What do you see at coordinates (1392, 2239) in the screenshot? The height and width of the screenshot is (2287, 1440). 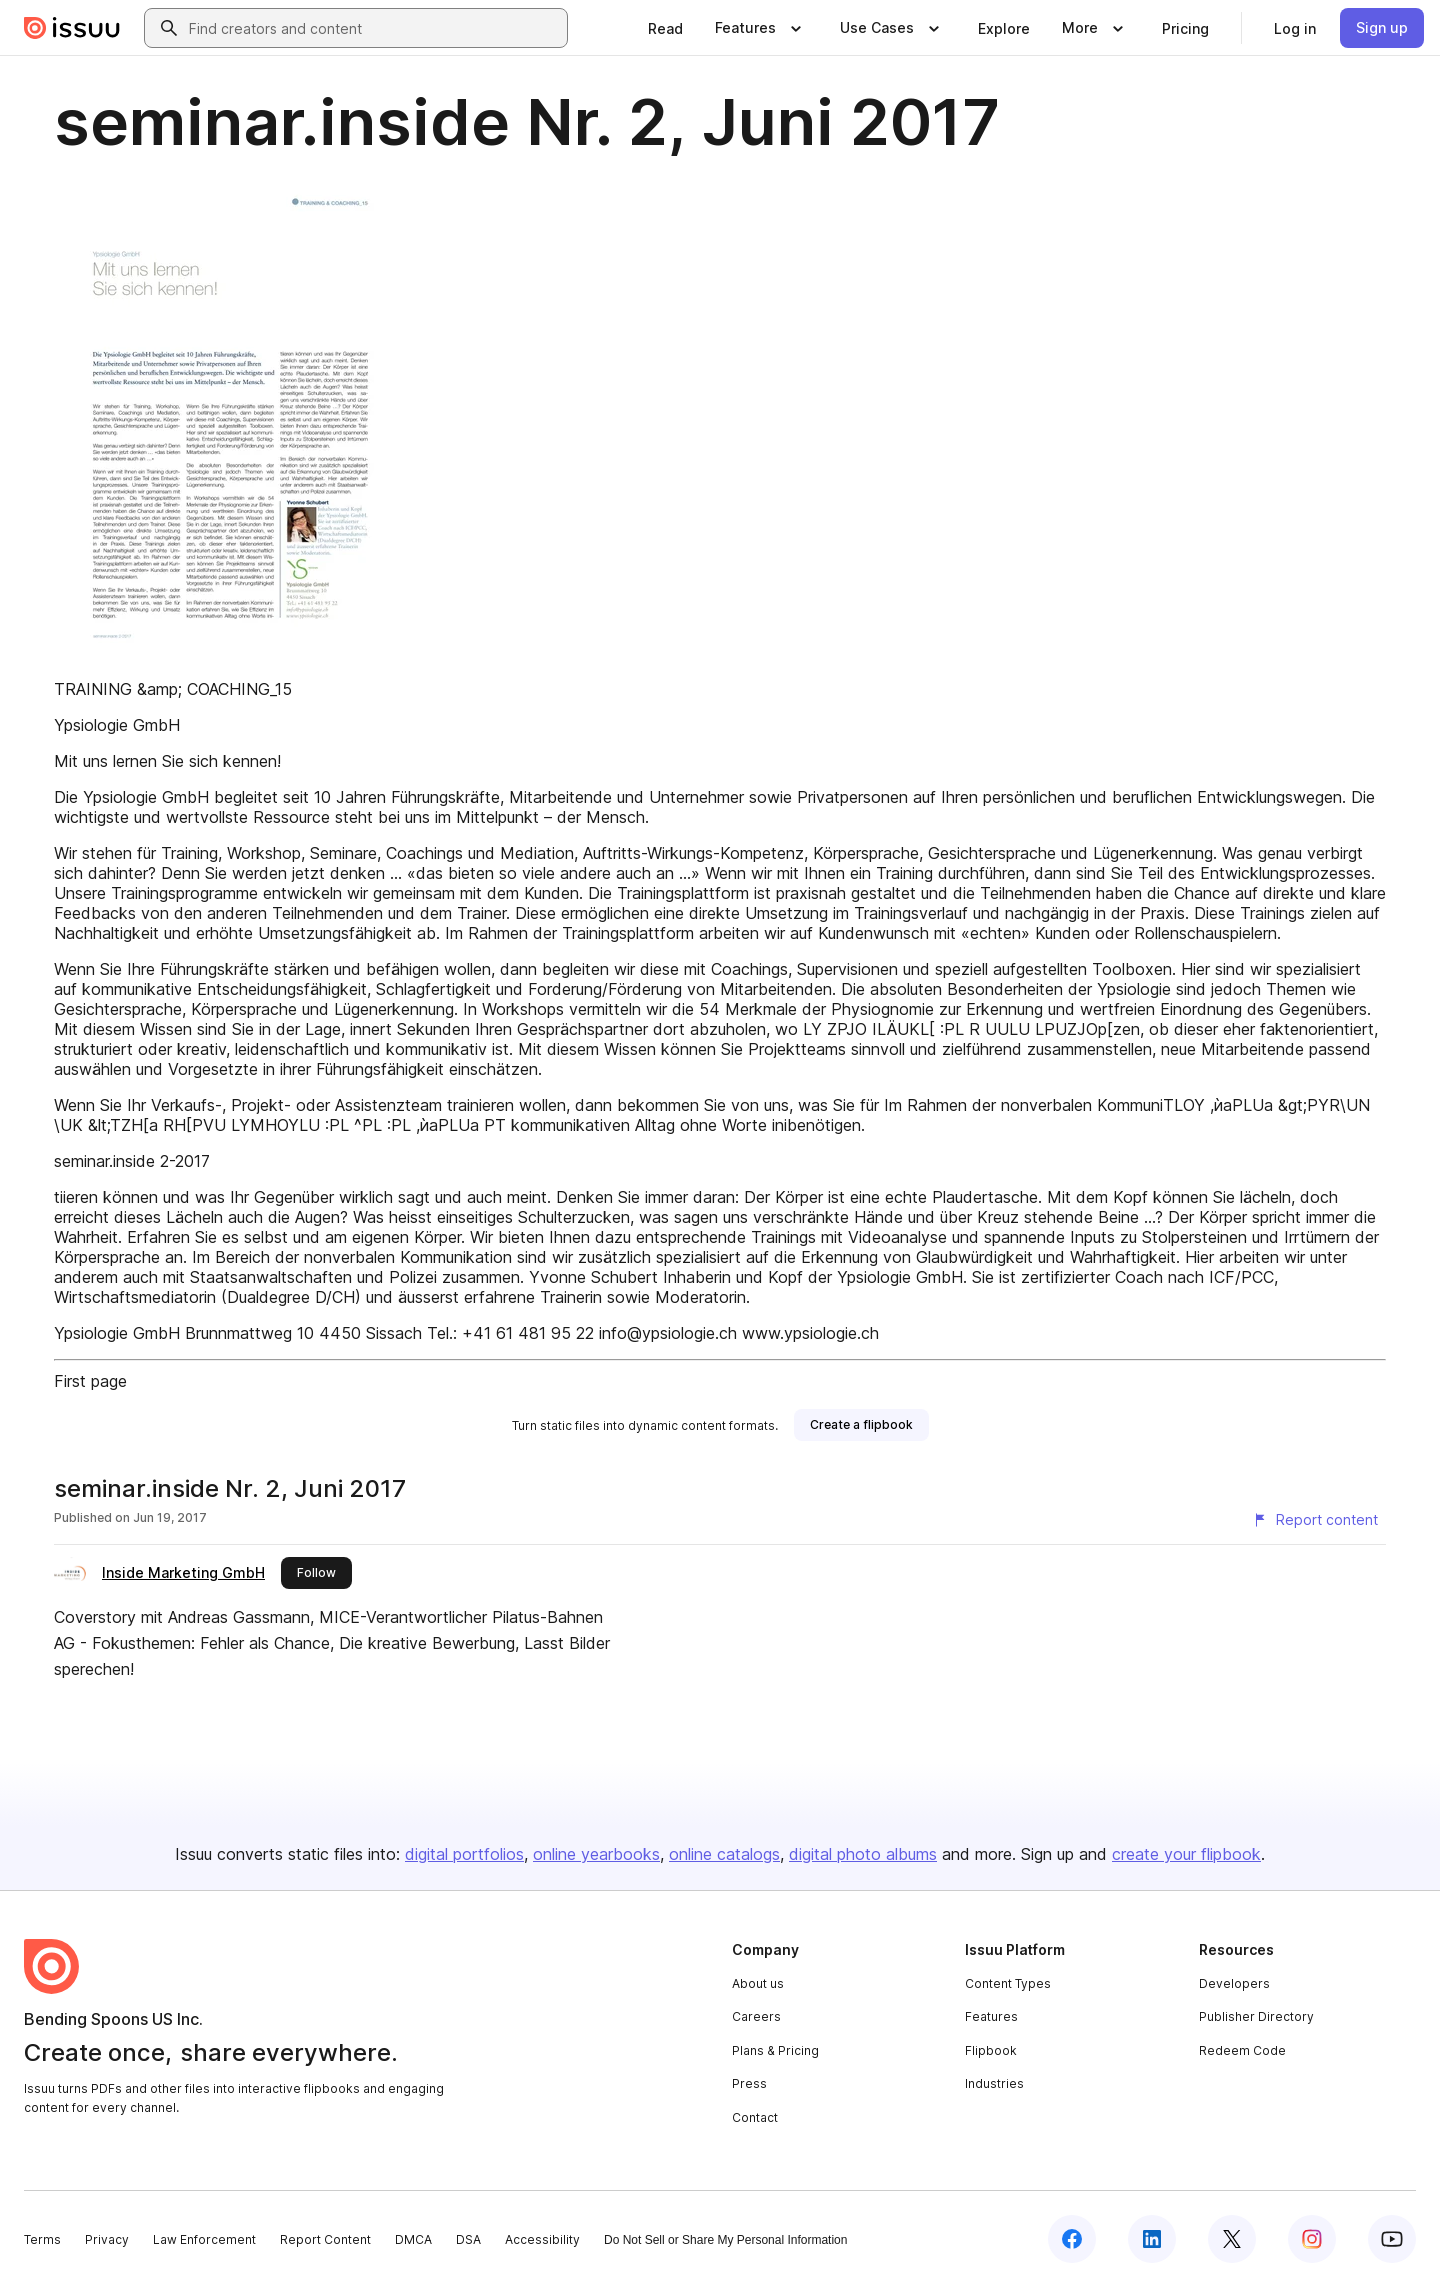 I see `[Issuu on YouTube]` at bounding box center [1392, 2239].